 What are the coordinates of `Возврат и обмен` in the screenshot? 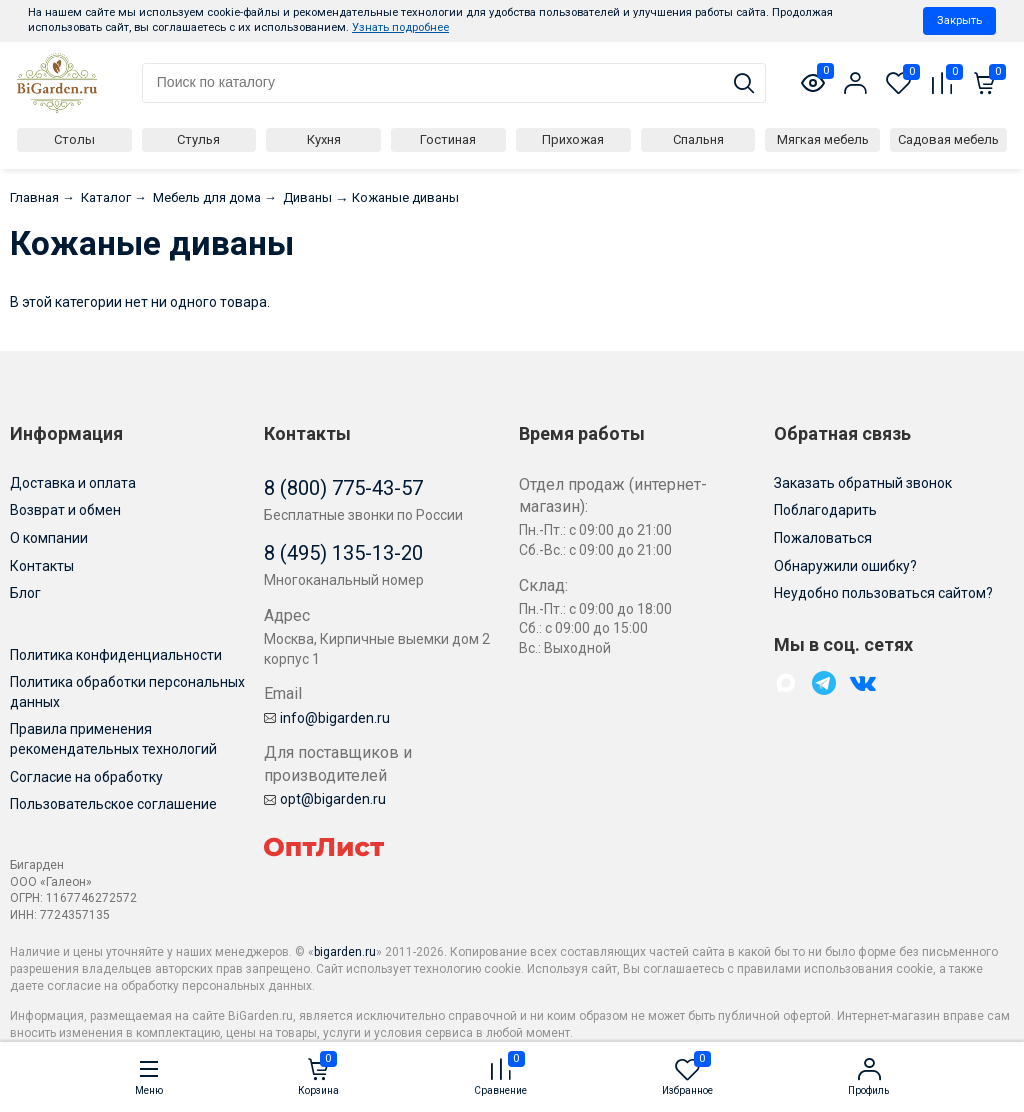 It's located at (65, 510).